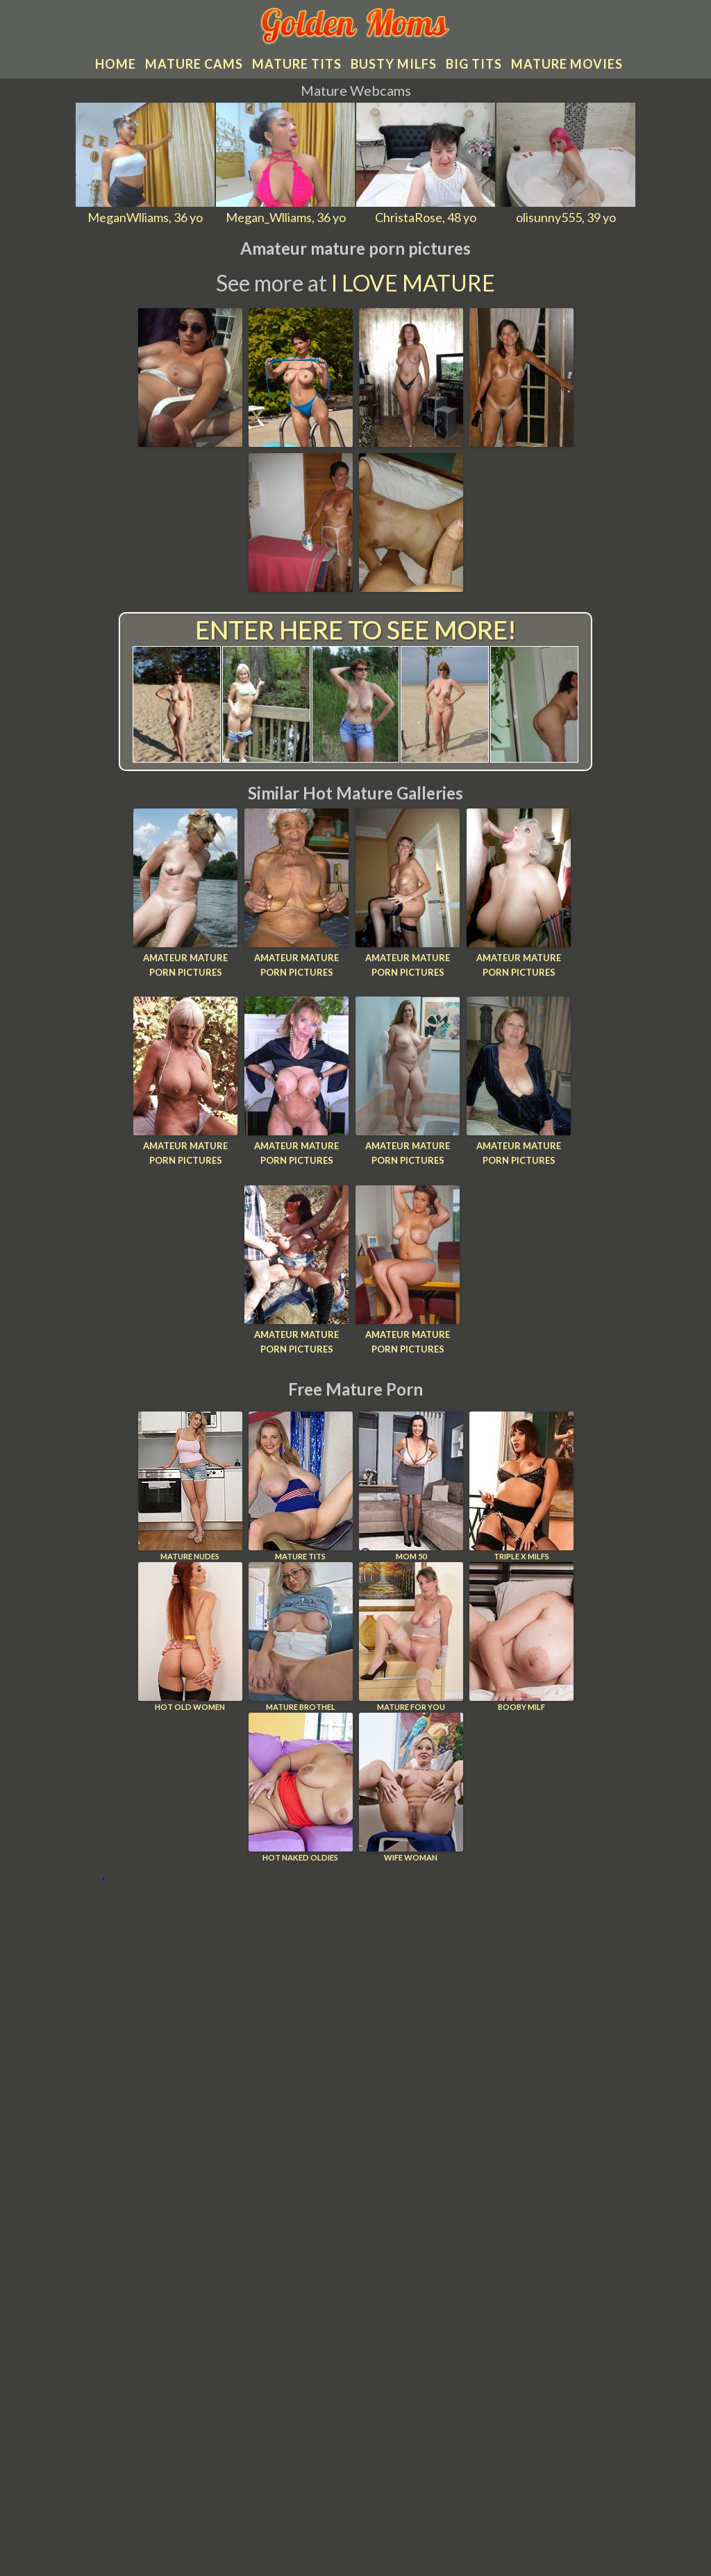  What do you see at coordinates (194, 63) in the screenshot?
I see `Mature cams` at bounding box center [194, 63].